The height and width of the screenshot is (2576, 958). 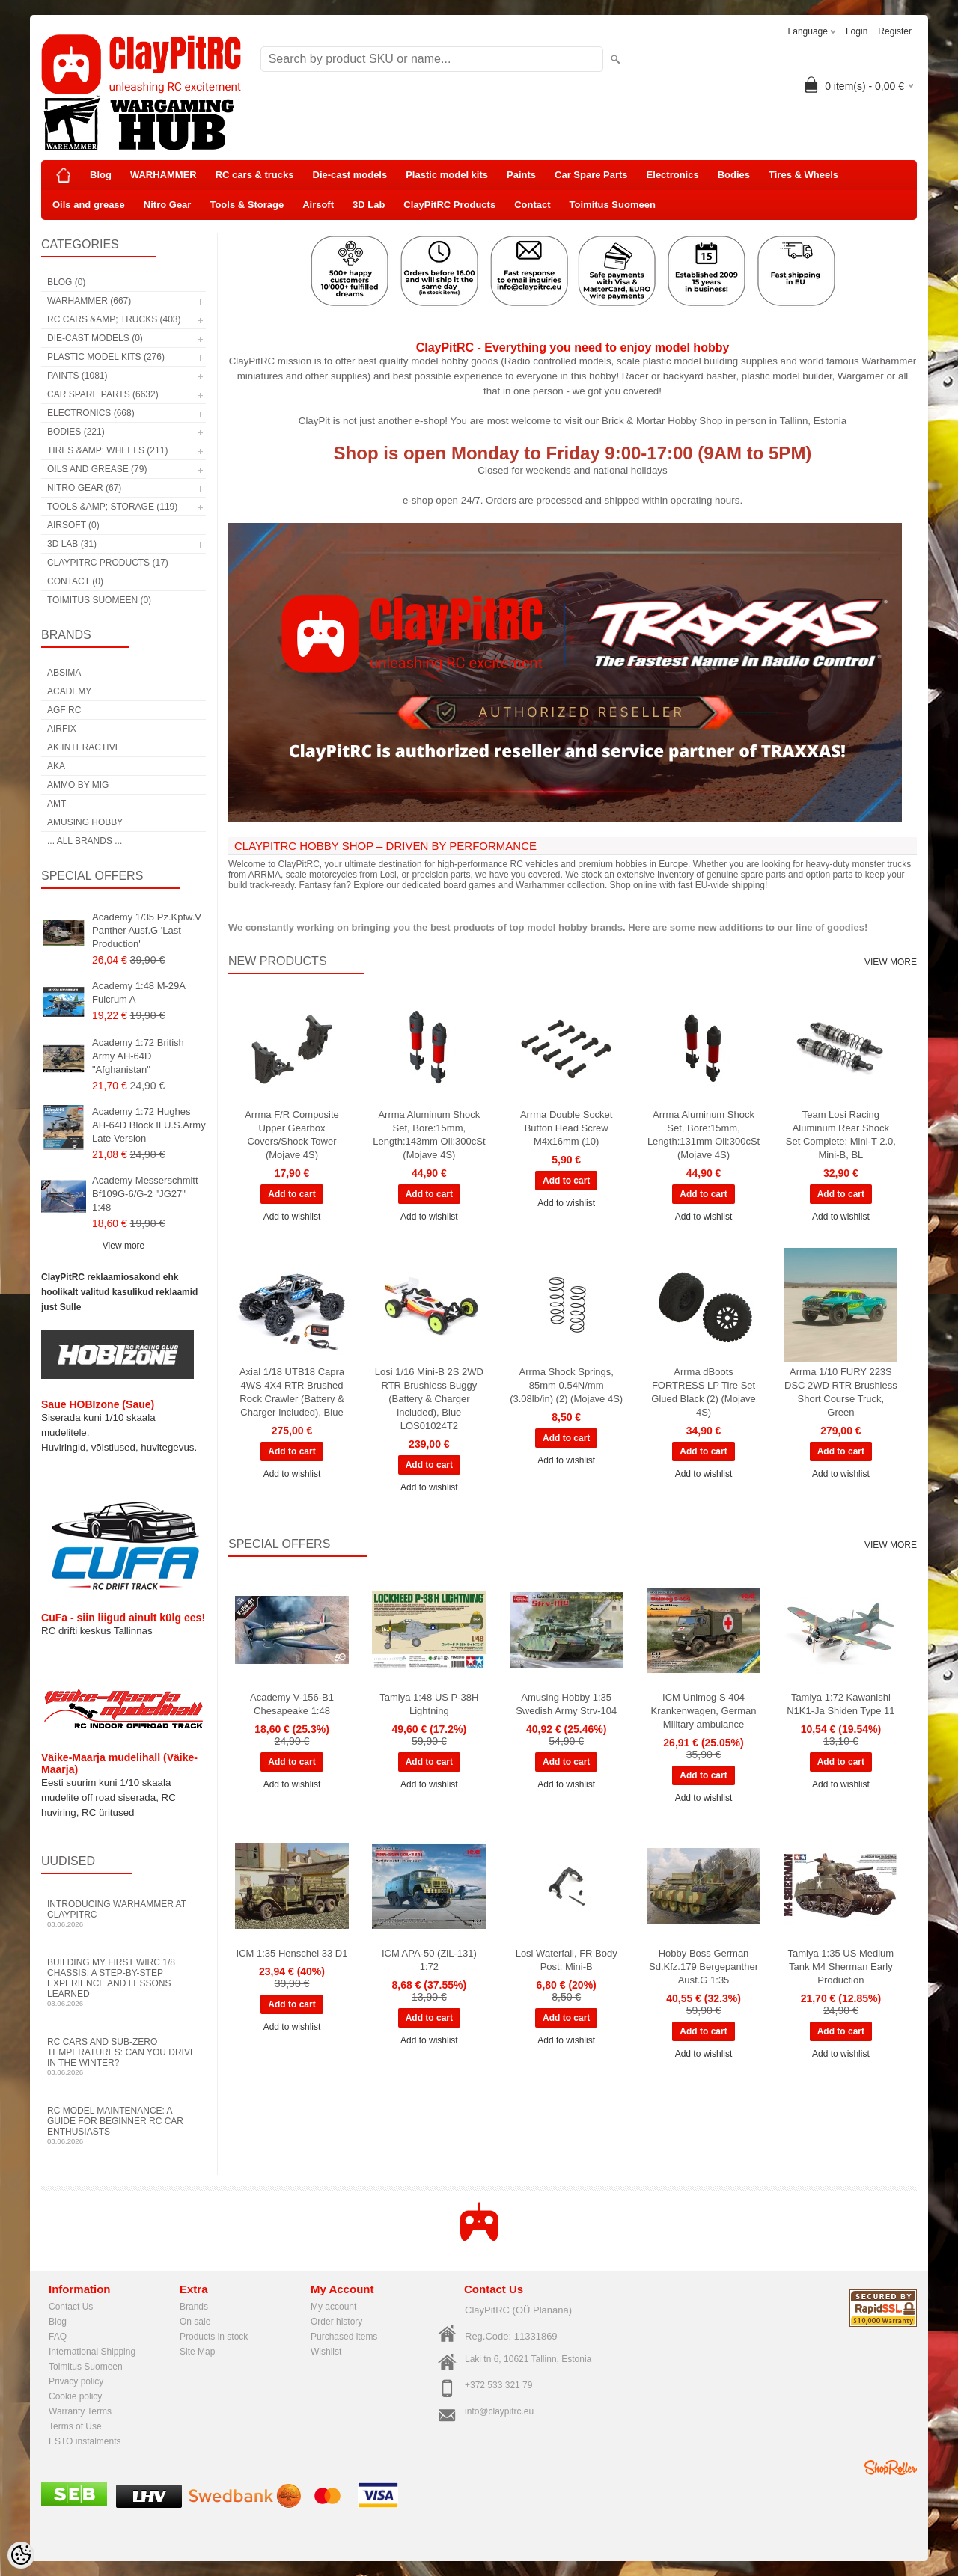 What do you see at coordinates (292, 1134) in the screenshot?
I see `Arrma F/R Composite Upper Gearbox Covers/Shock Tower (Mojave 4S)` at bounding box center [292, 1134].